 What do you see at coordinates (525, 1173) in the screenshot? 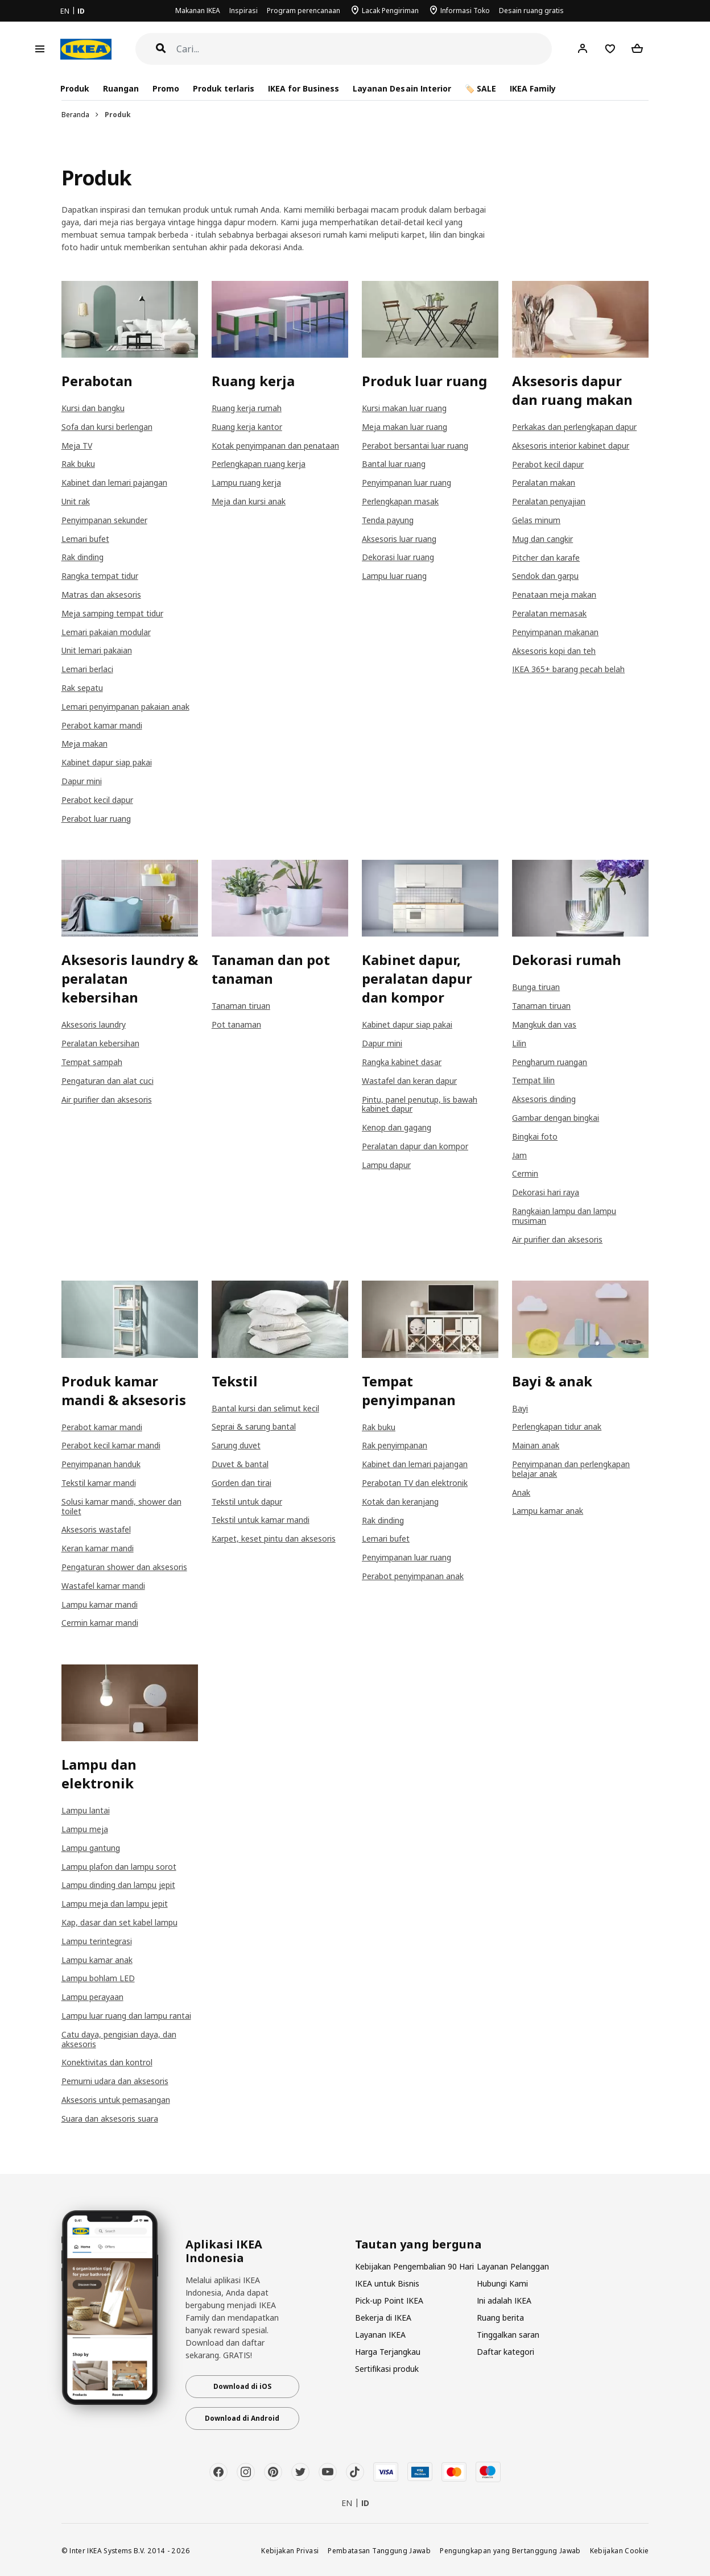
I see `Cermin` at bounding box center [525, 1173].